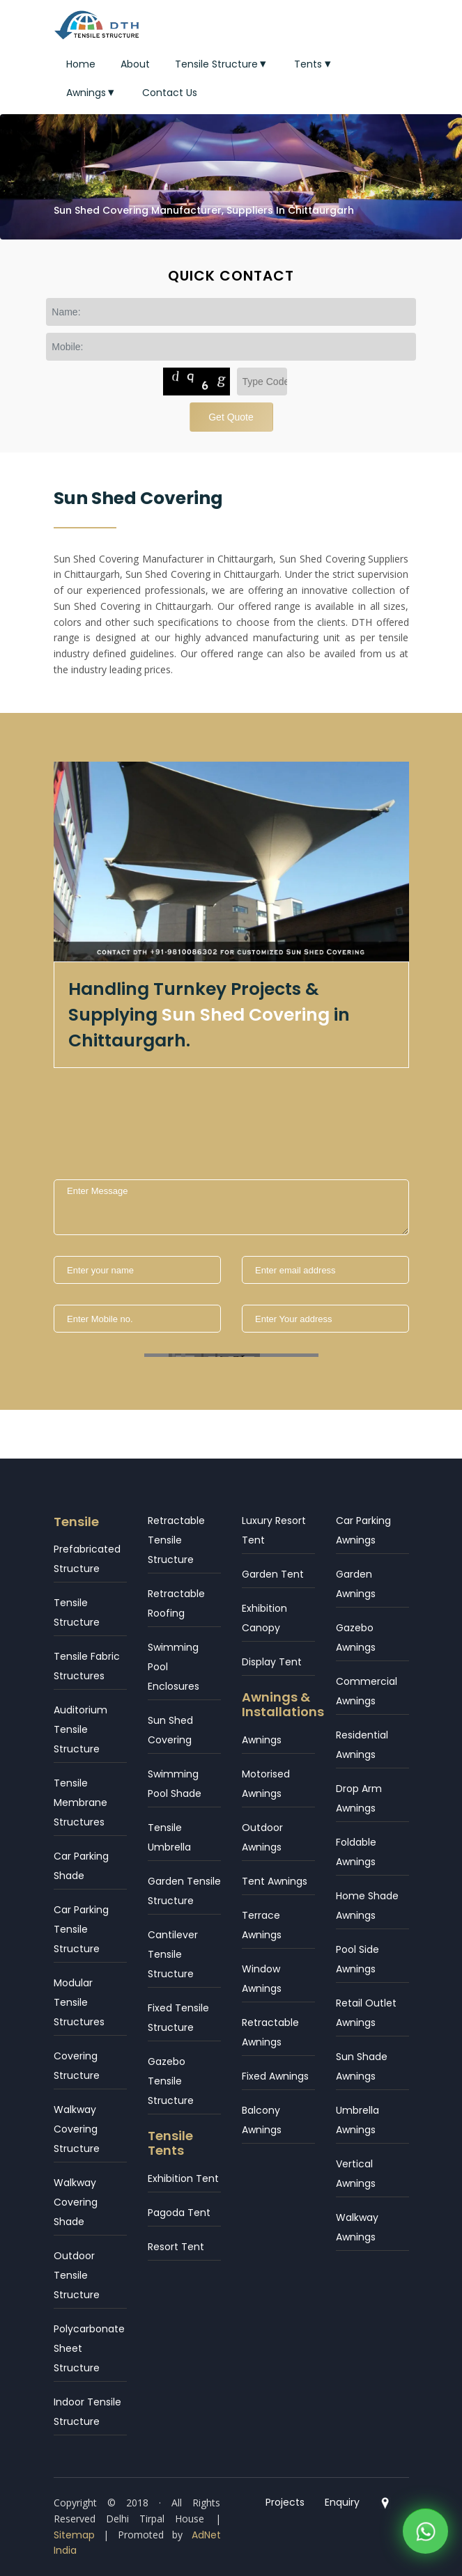 The height and width of the screenshot is (2576, 462). Describe the element at coordinates (79, 2002) in the screenshot. I see `Modular Tensile Structures` at that location.